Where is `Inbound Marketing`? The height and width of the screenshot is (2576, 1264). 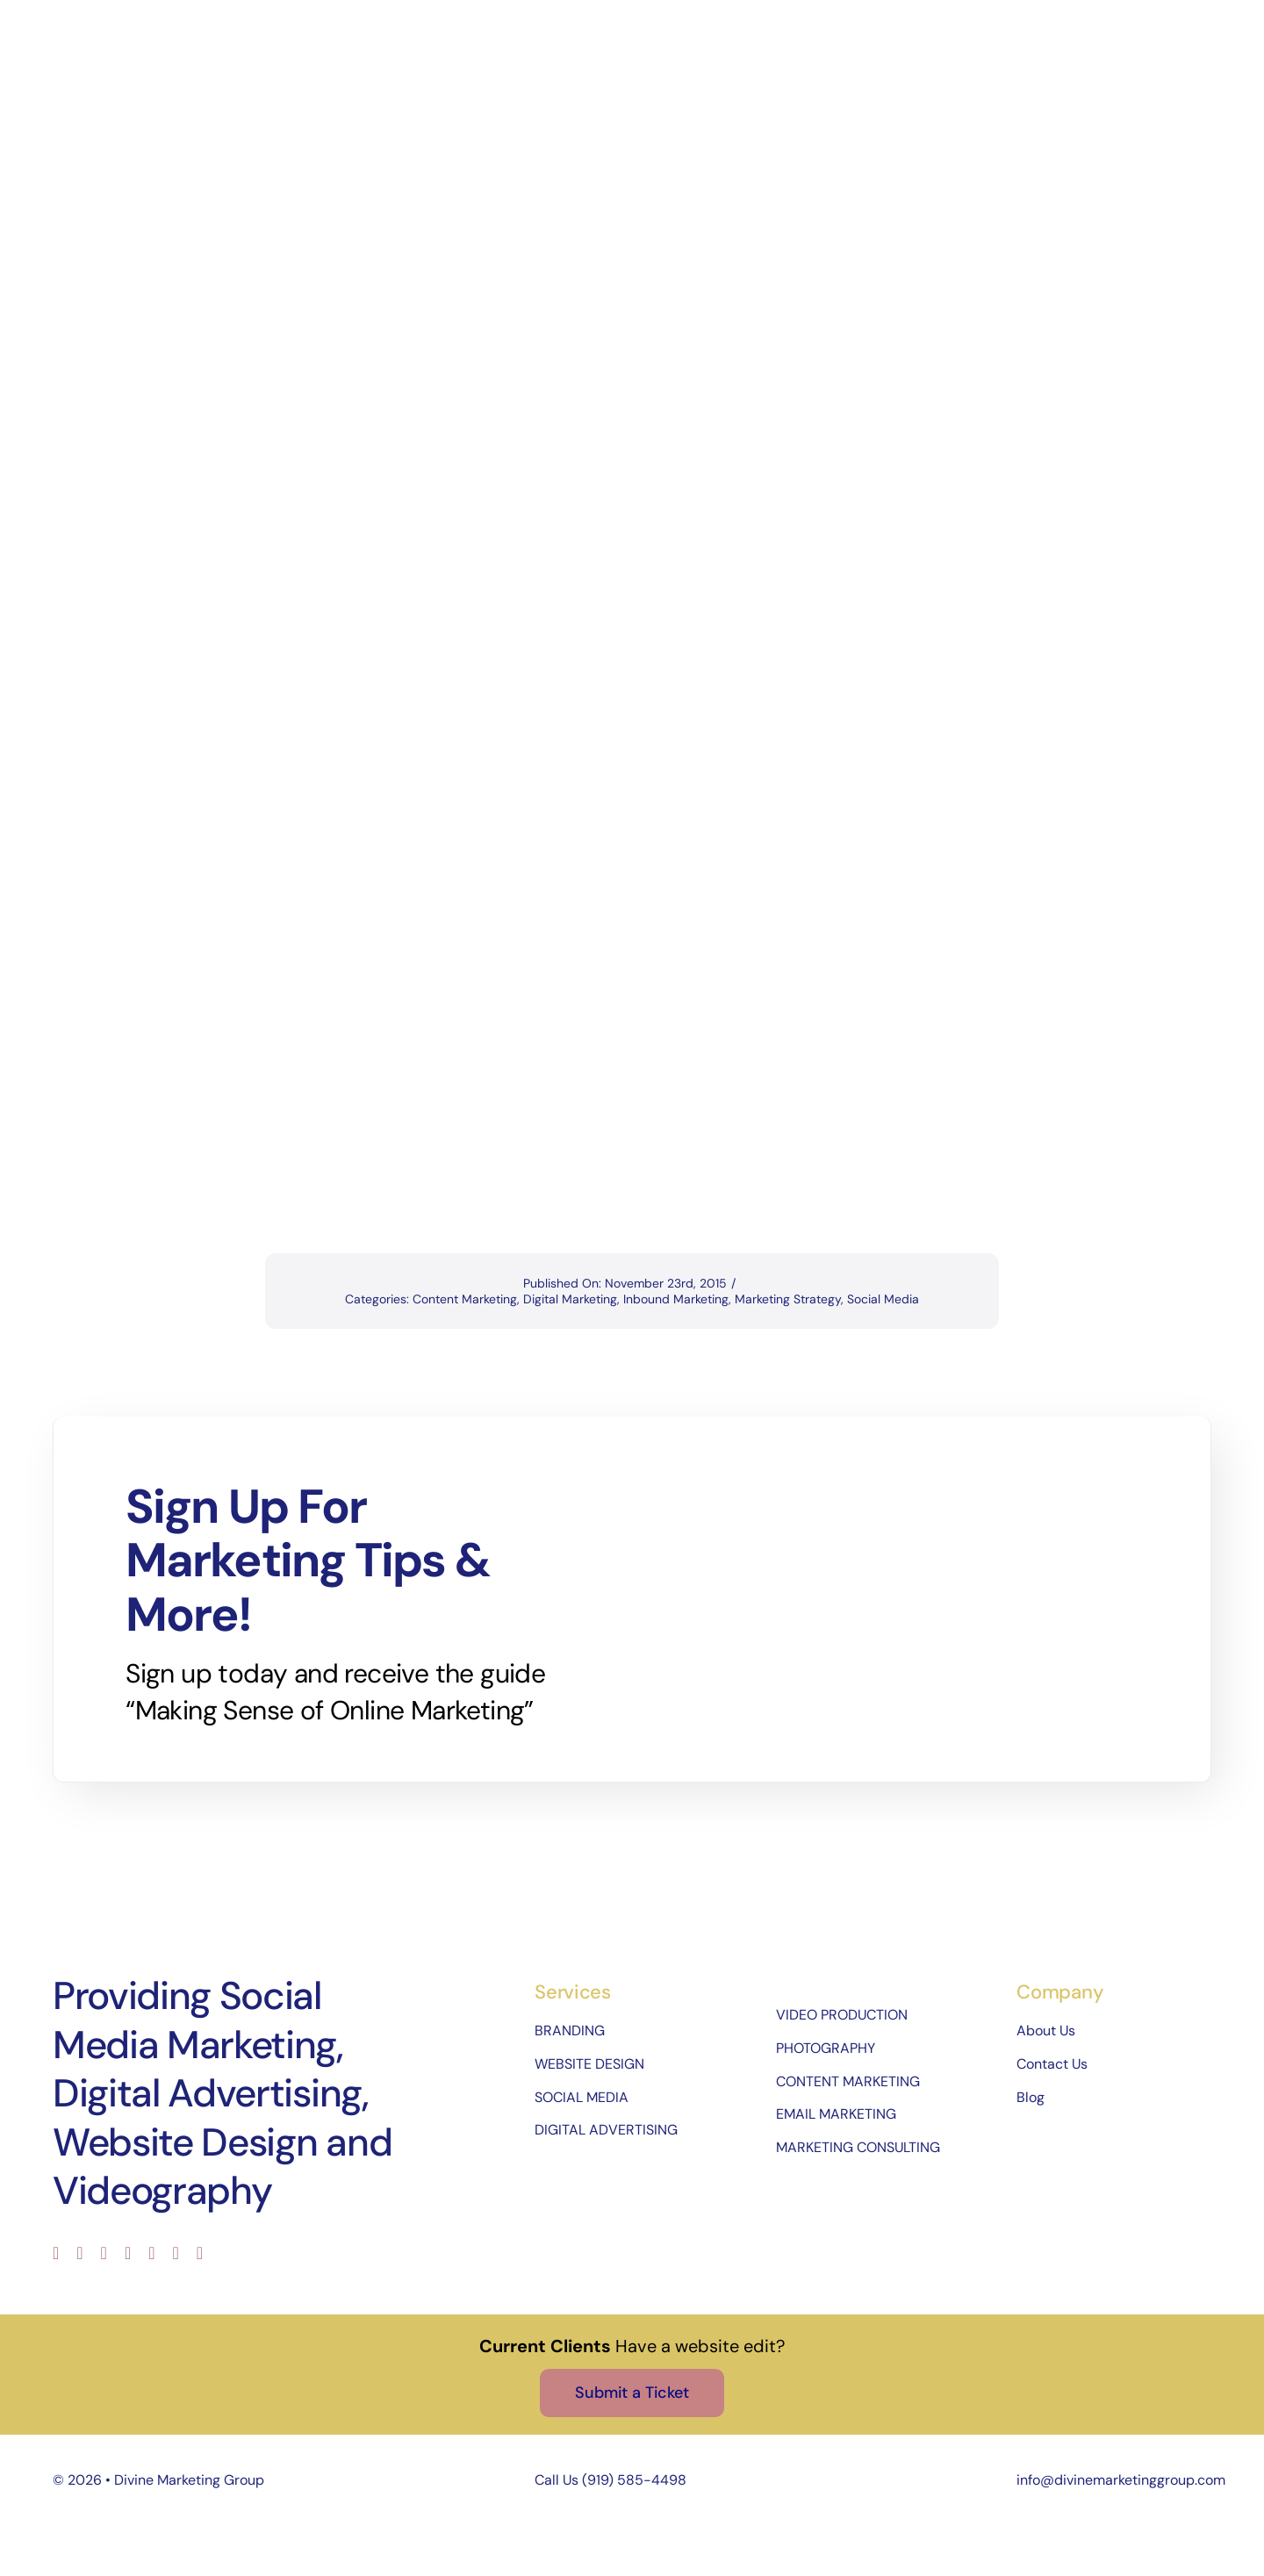 Inbound Marketing is located at coordinates (676, 1299).